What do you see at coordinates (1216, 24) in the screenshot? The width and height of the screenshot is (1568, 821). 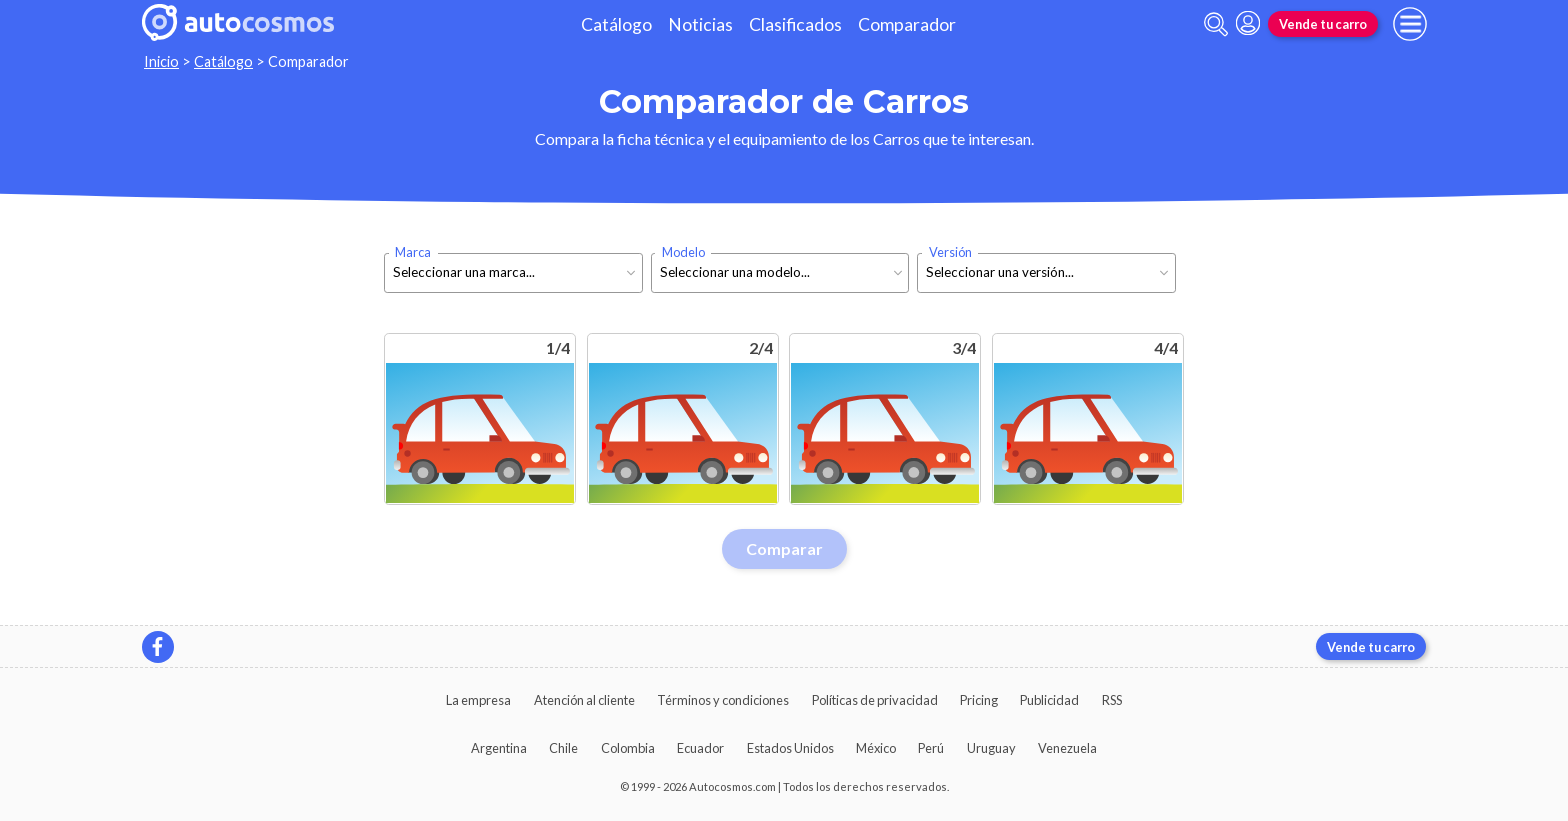 I see `[abrir barra de busqueda]` at bounding box center [1216, 24].